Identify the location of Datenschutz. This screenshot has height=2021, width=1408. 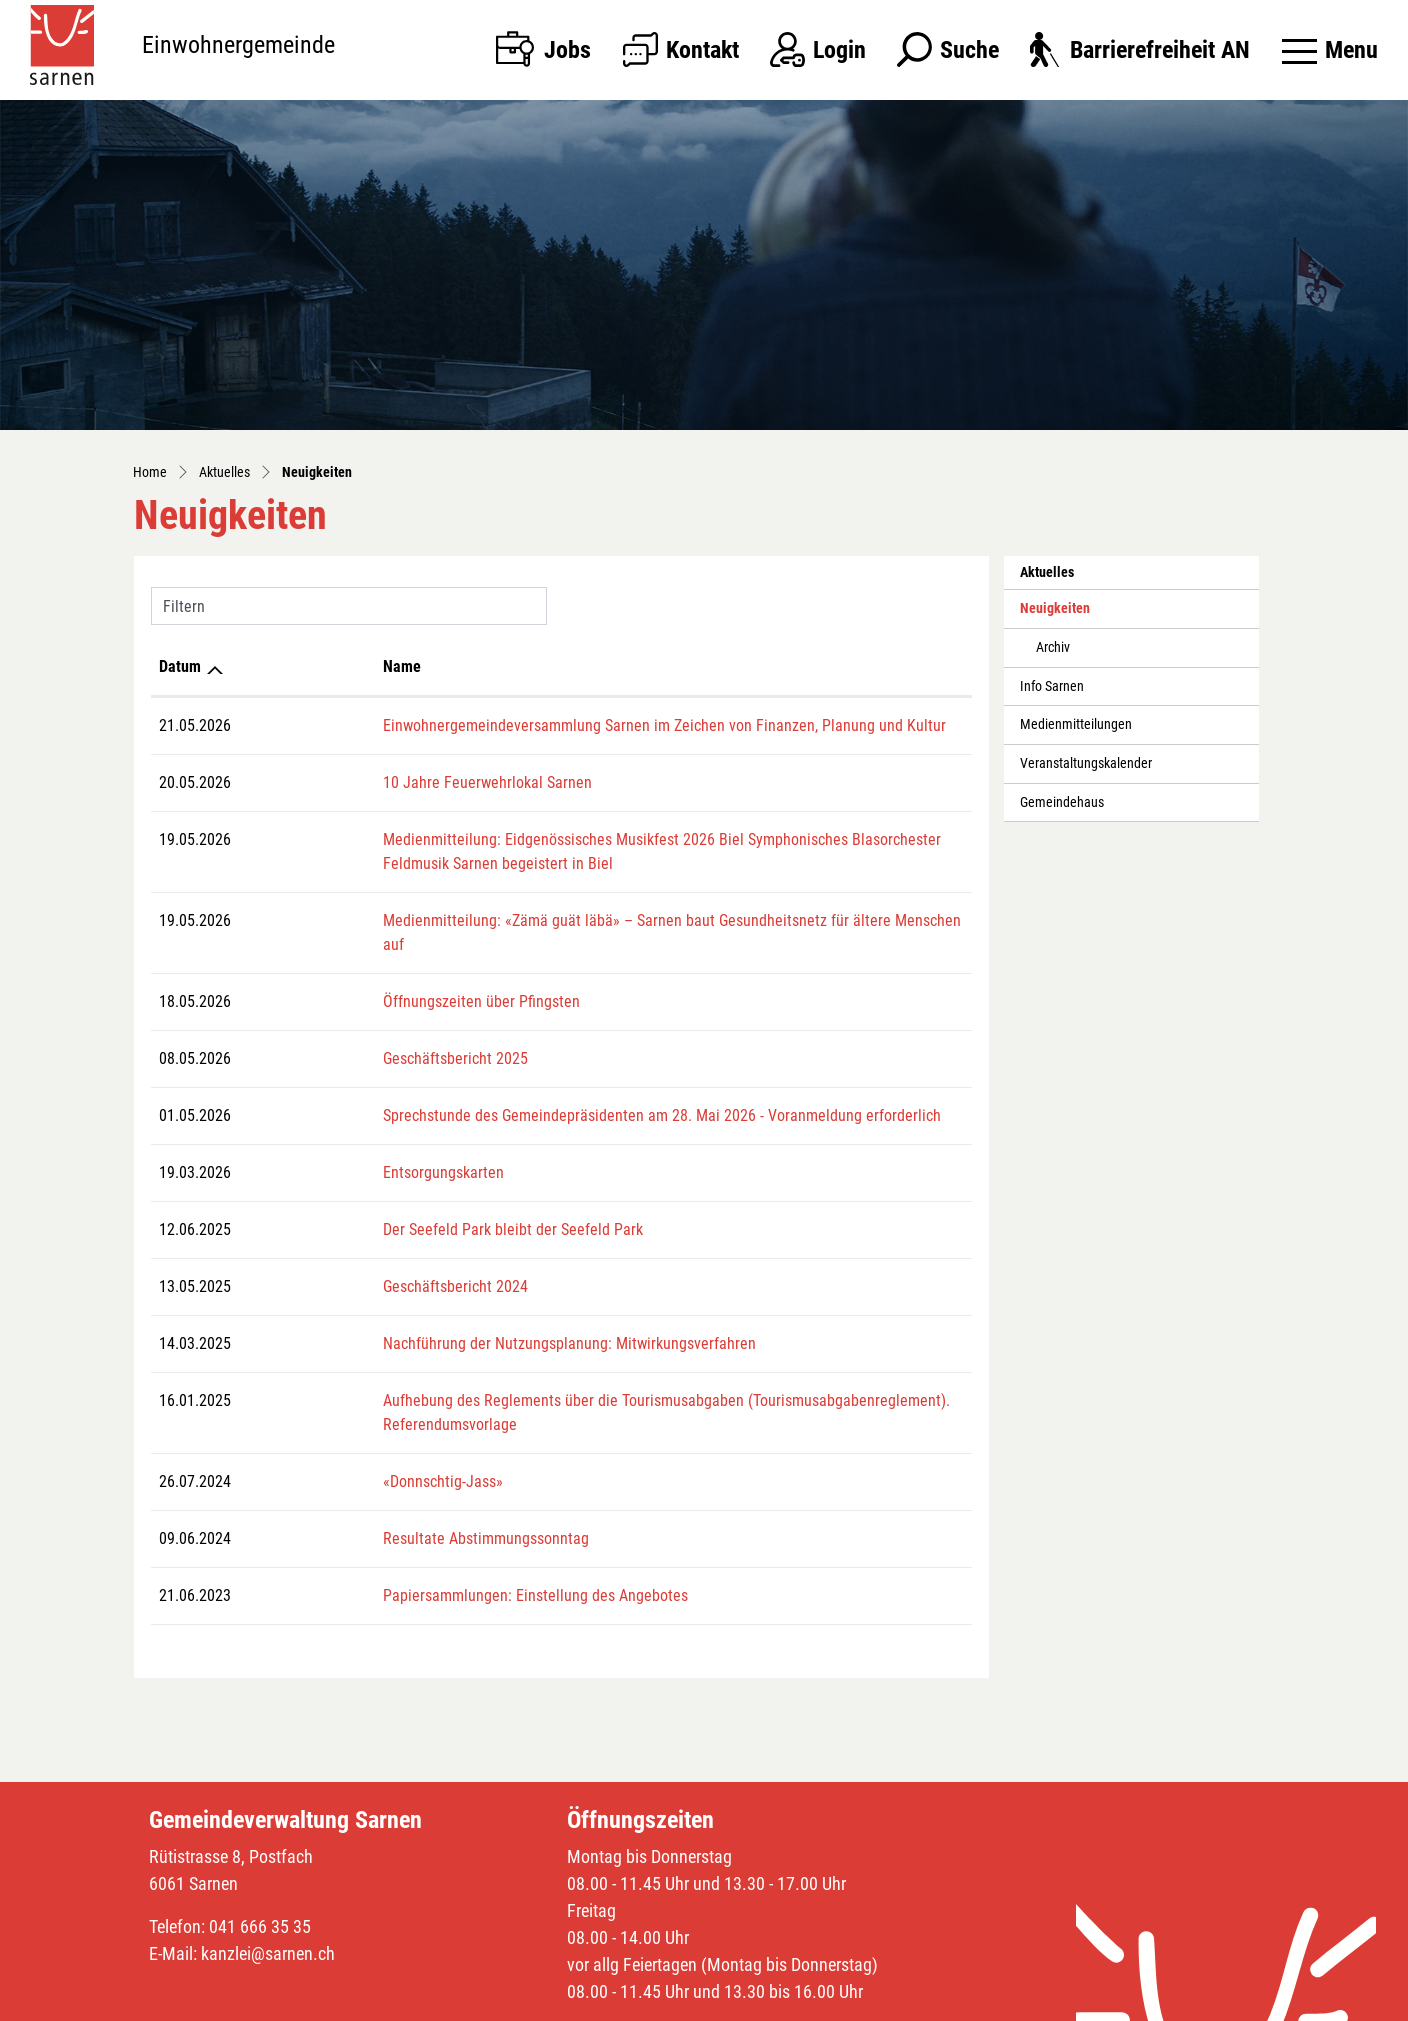
(911, 2001).